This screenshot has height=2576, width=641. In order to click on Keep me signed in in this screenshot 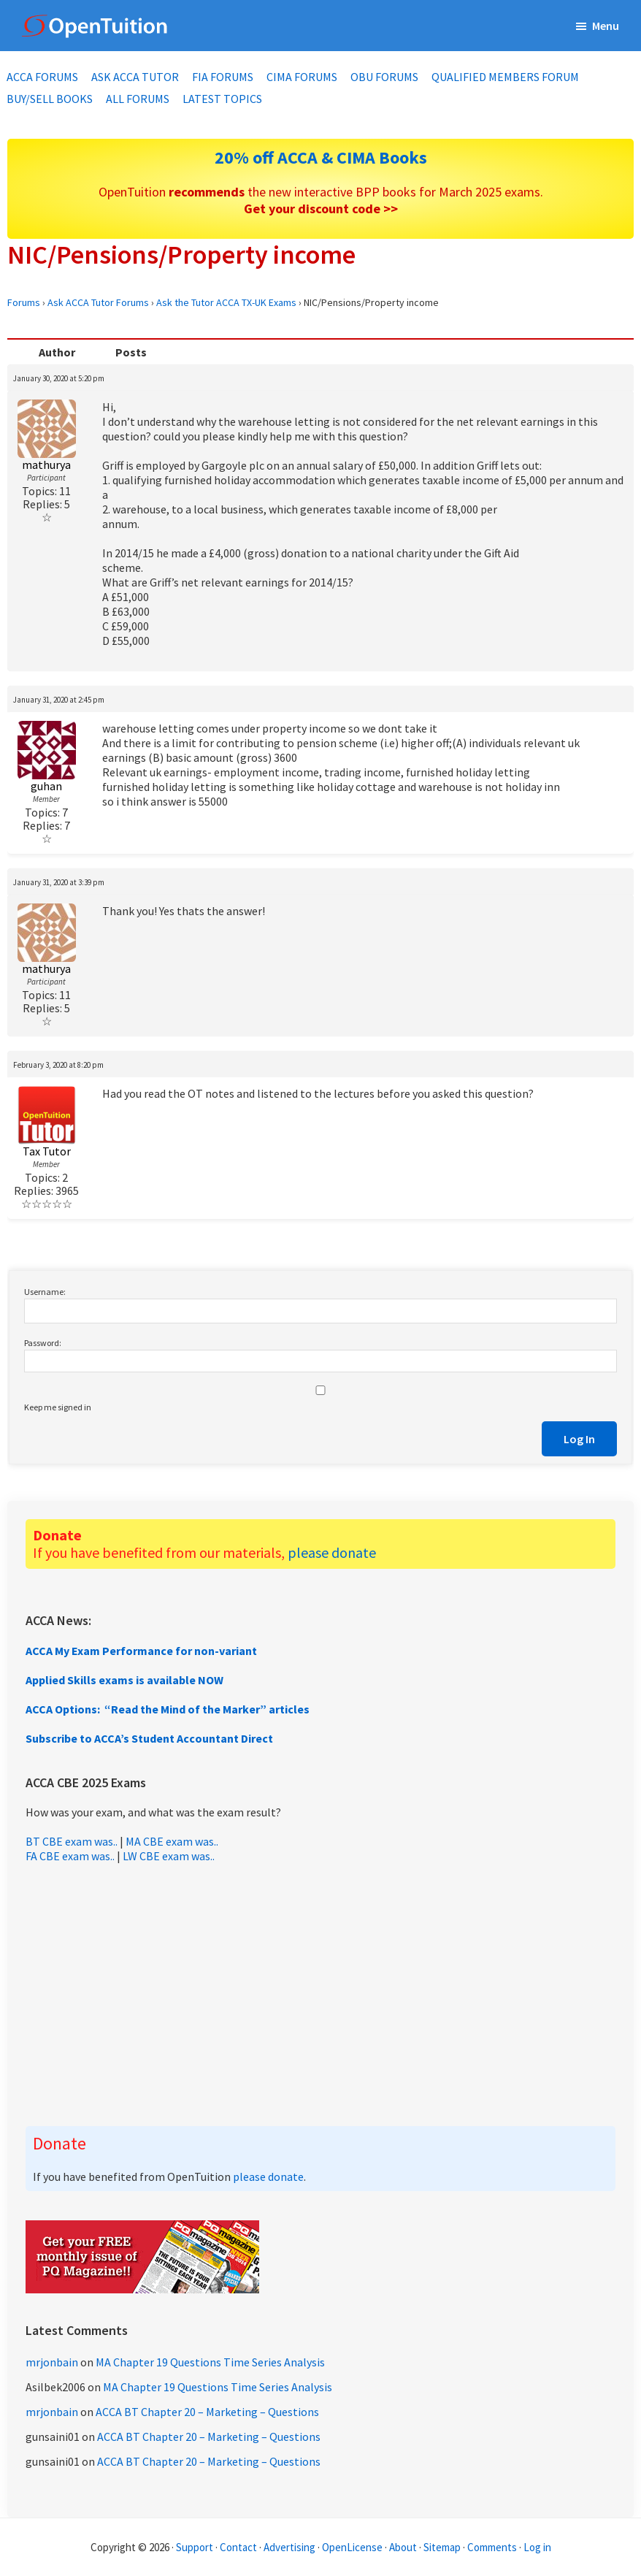, I will do `click(57, 1407)`.